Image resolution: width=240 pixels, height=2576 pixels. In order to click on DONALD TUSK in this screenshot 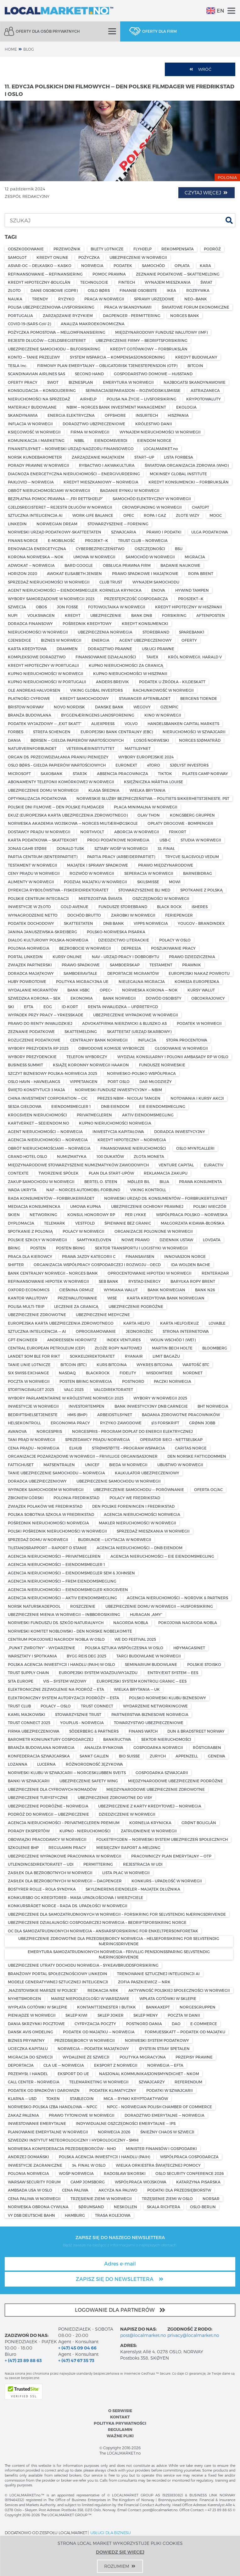, I will do `click(70, 848)`.